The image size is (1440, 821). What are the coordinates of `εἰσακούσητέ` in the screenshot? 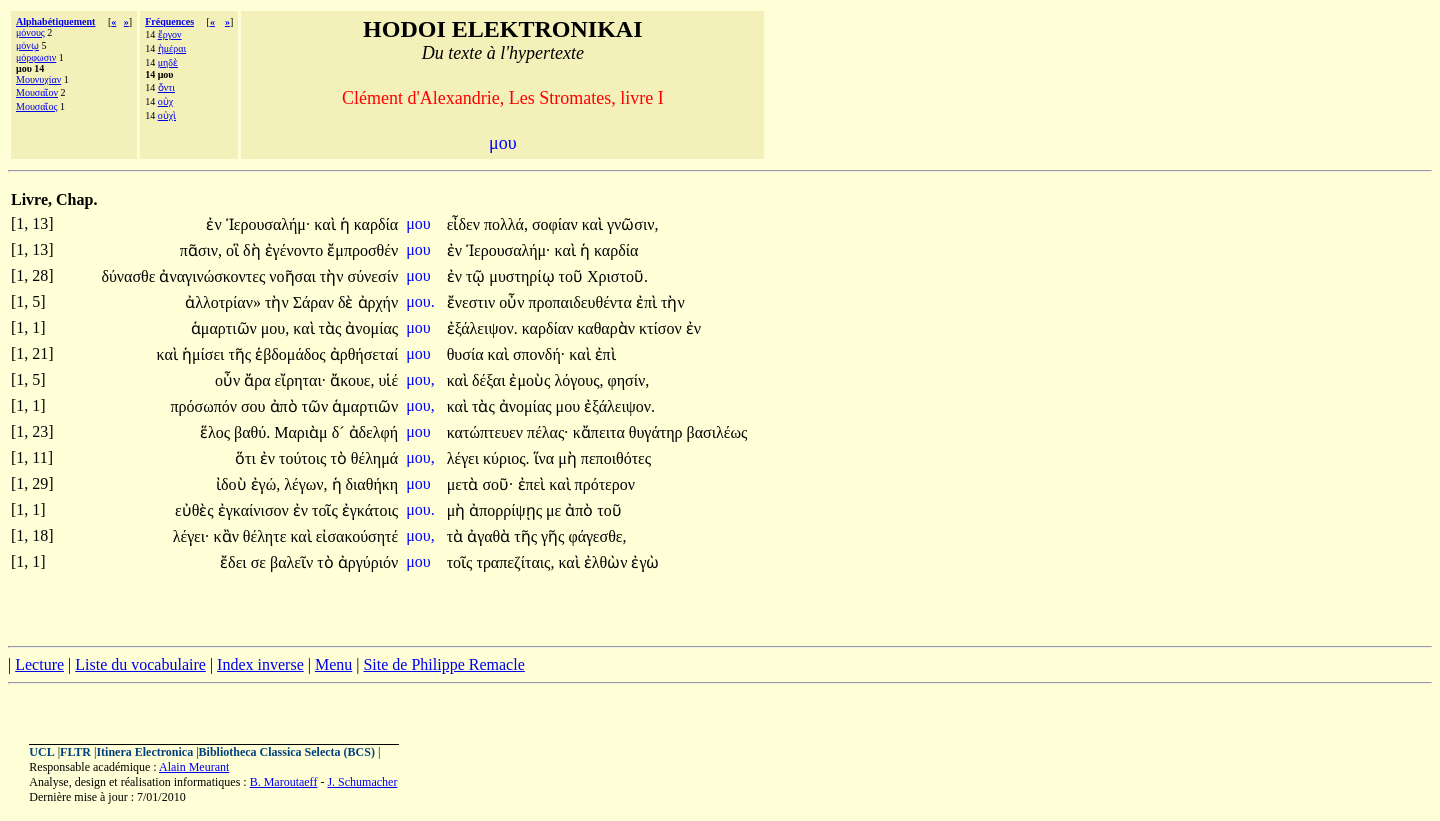 It's located at (357, 536).